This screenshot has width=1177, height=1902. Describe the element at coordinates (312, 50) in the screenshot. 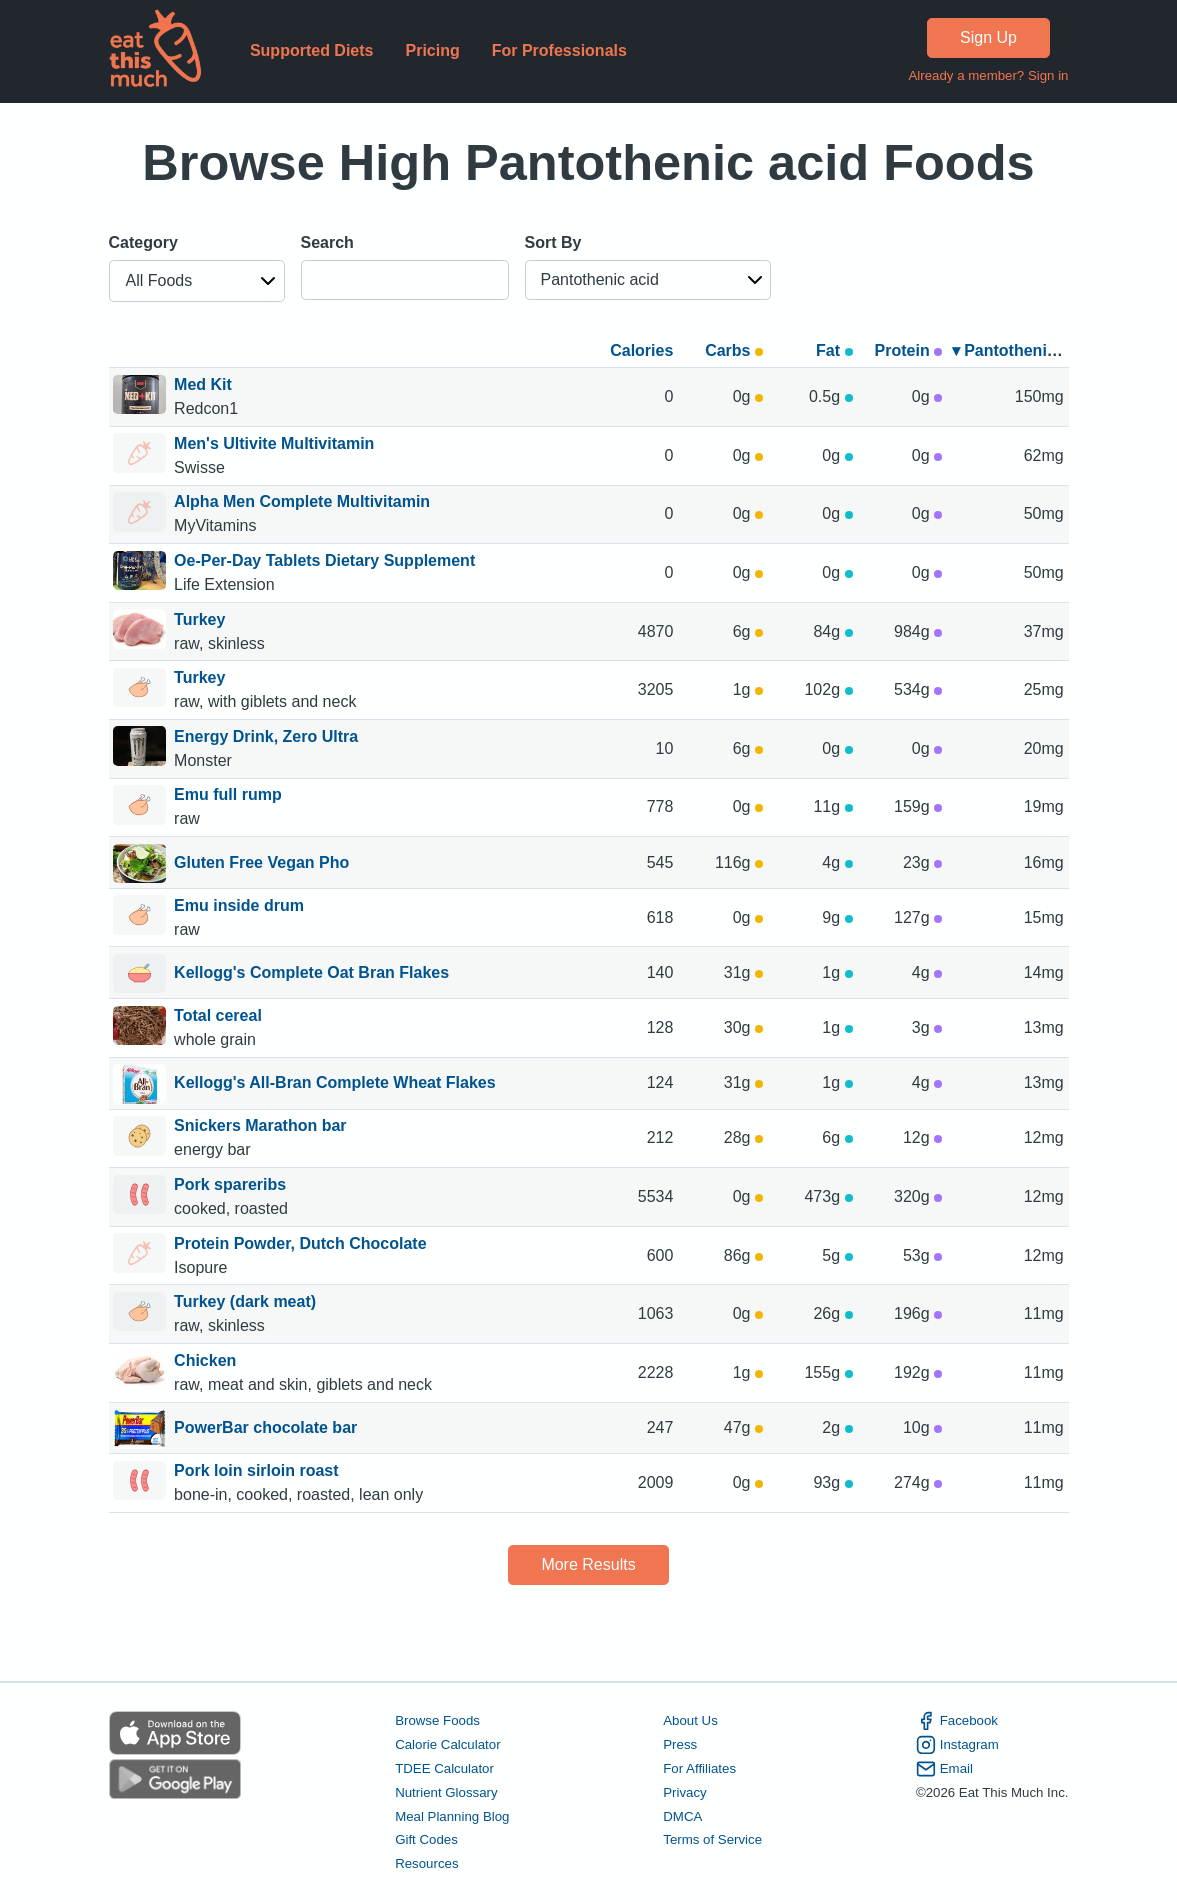

I see `Supported Diets` at that location.